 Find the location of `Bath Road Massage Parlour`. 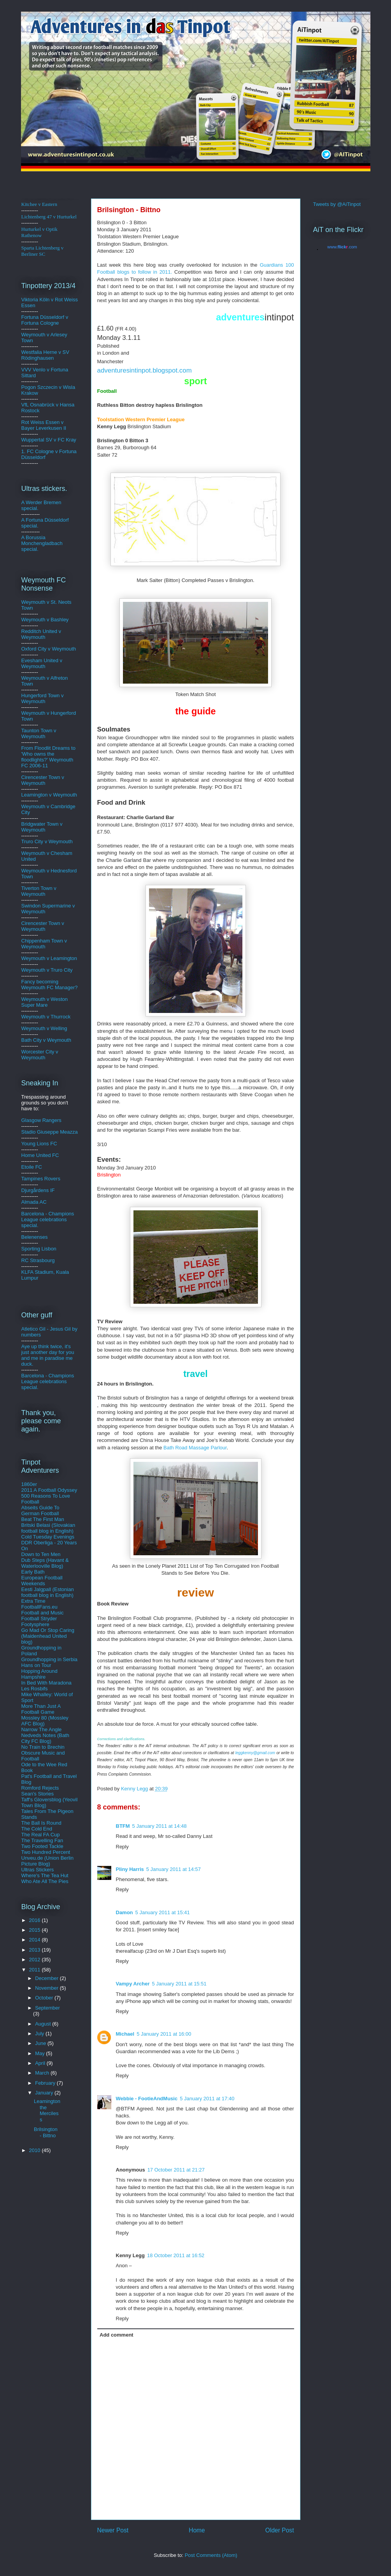

Bath Road Massage Parlour is located at coordinates (195, 1448).